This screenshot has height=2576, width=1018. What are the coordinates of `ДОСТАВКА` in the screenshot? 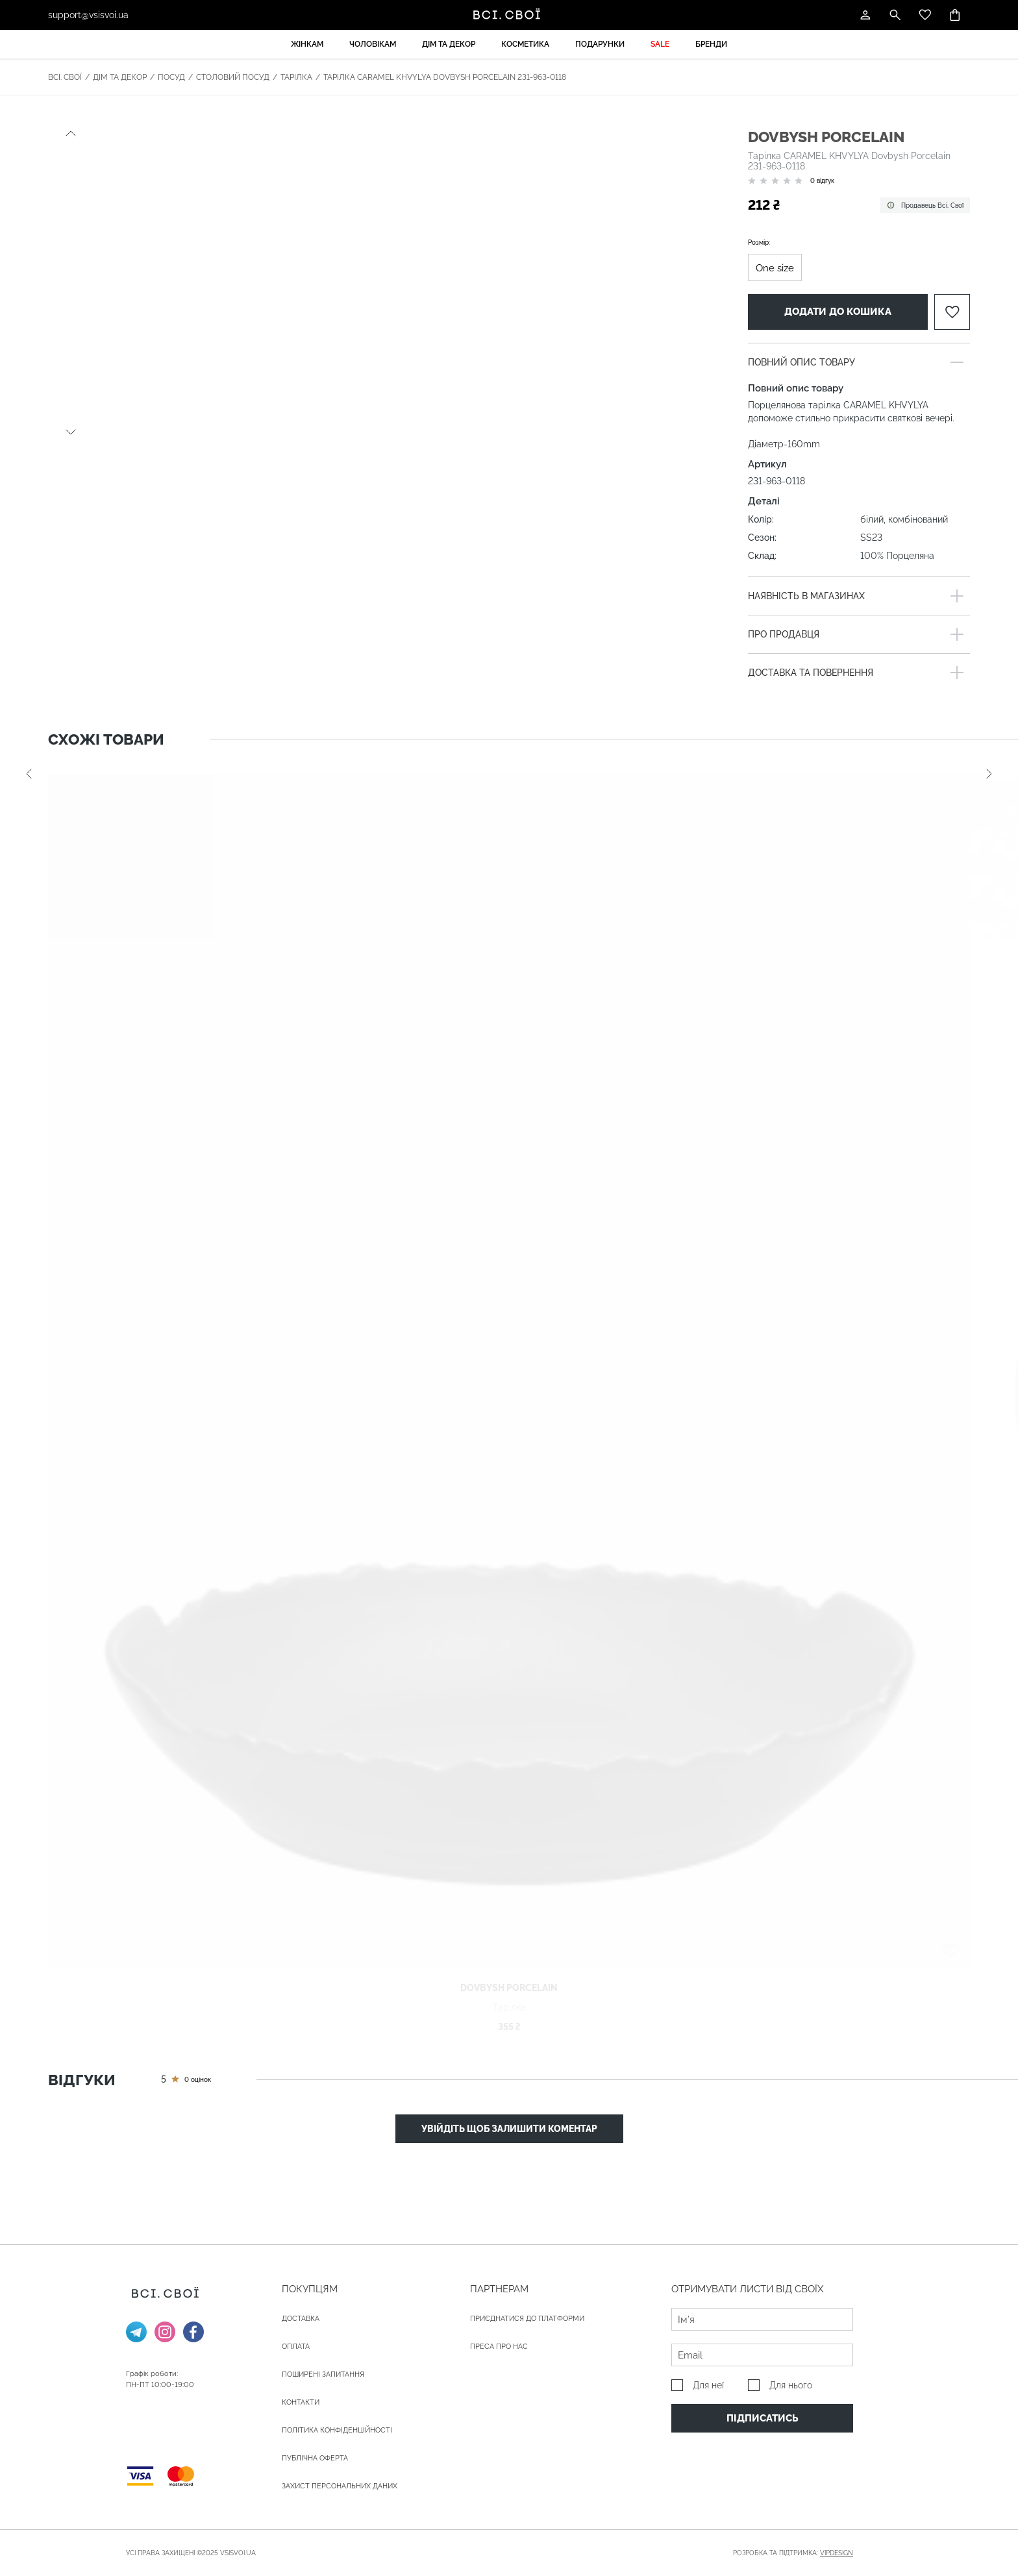 It's located at (300, 2318).